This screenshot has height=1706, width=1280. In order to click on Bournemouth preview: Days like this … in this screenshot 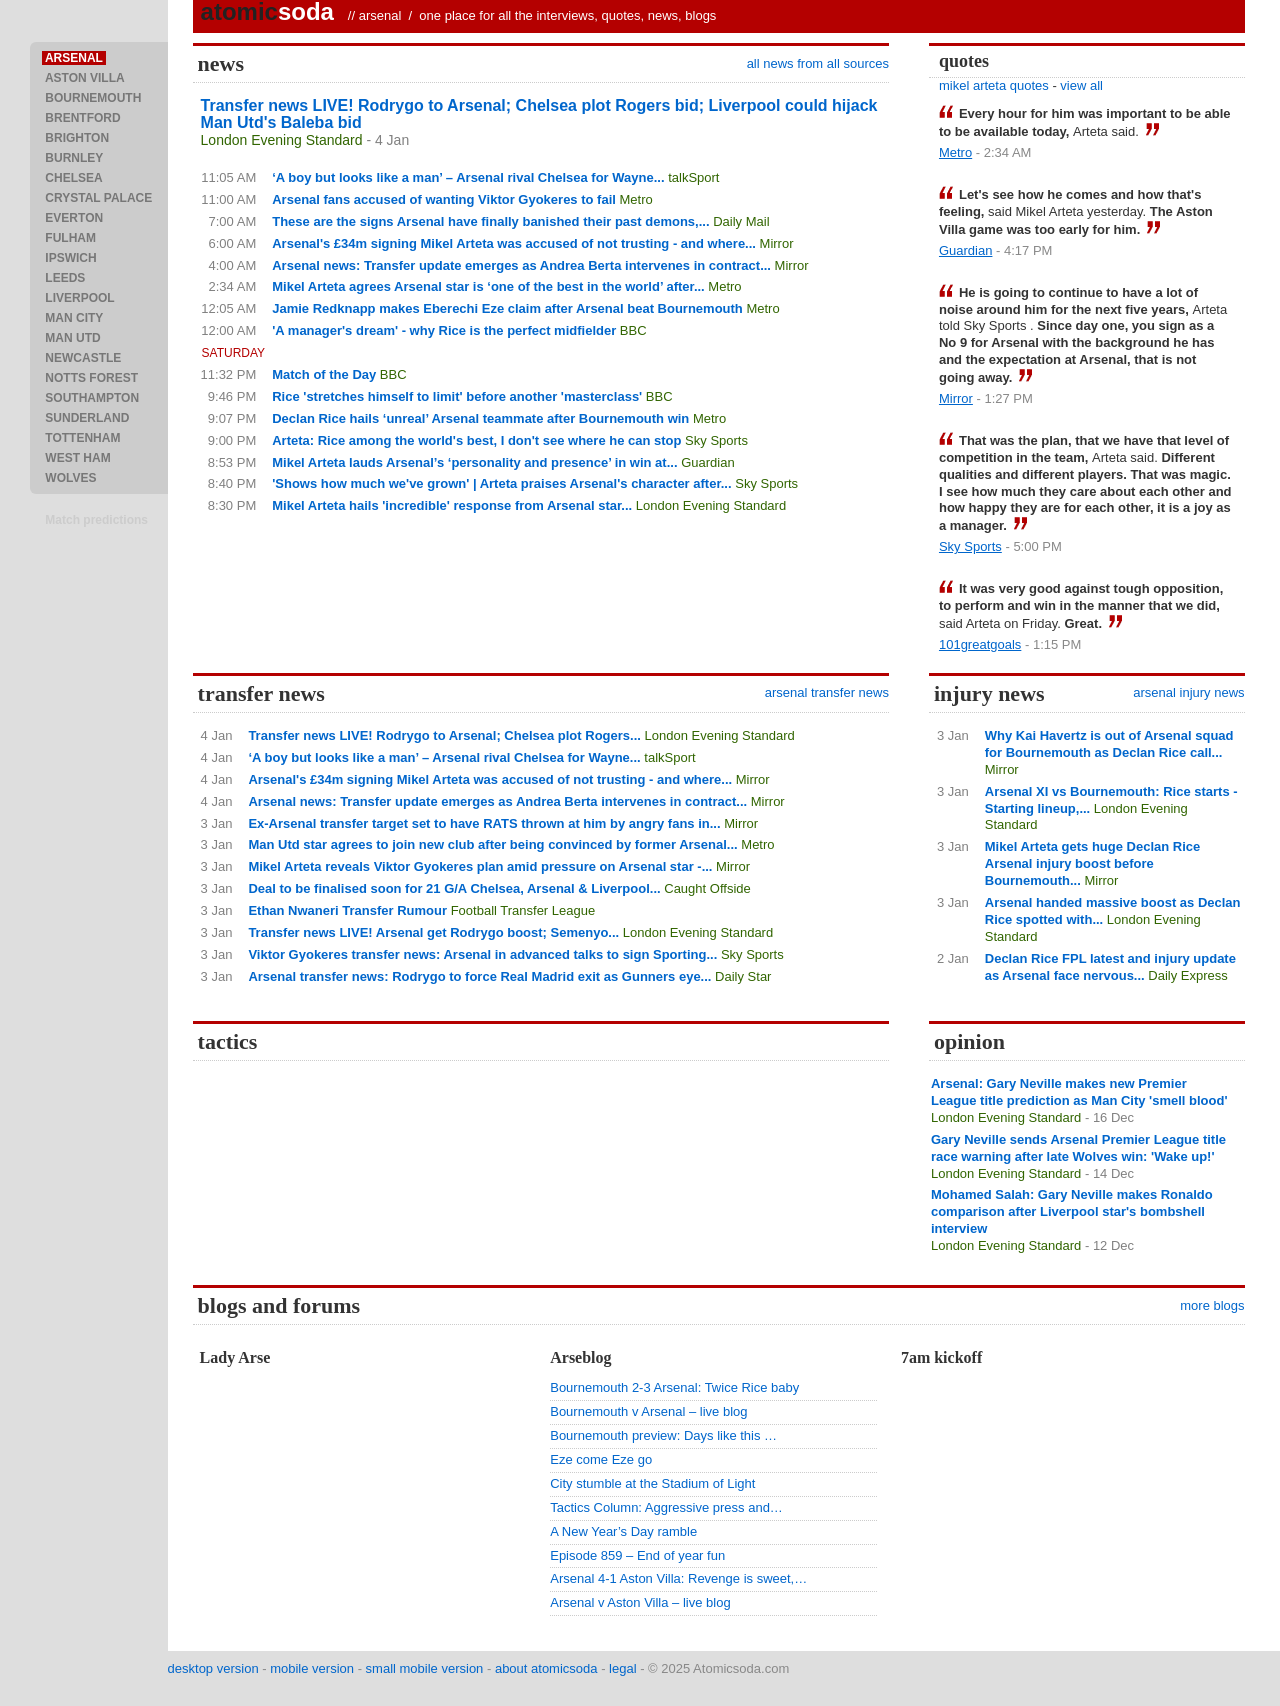, I will do `click(663, 1435)`.